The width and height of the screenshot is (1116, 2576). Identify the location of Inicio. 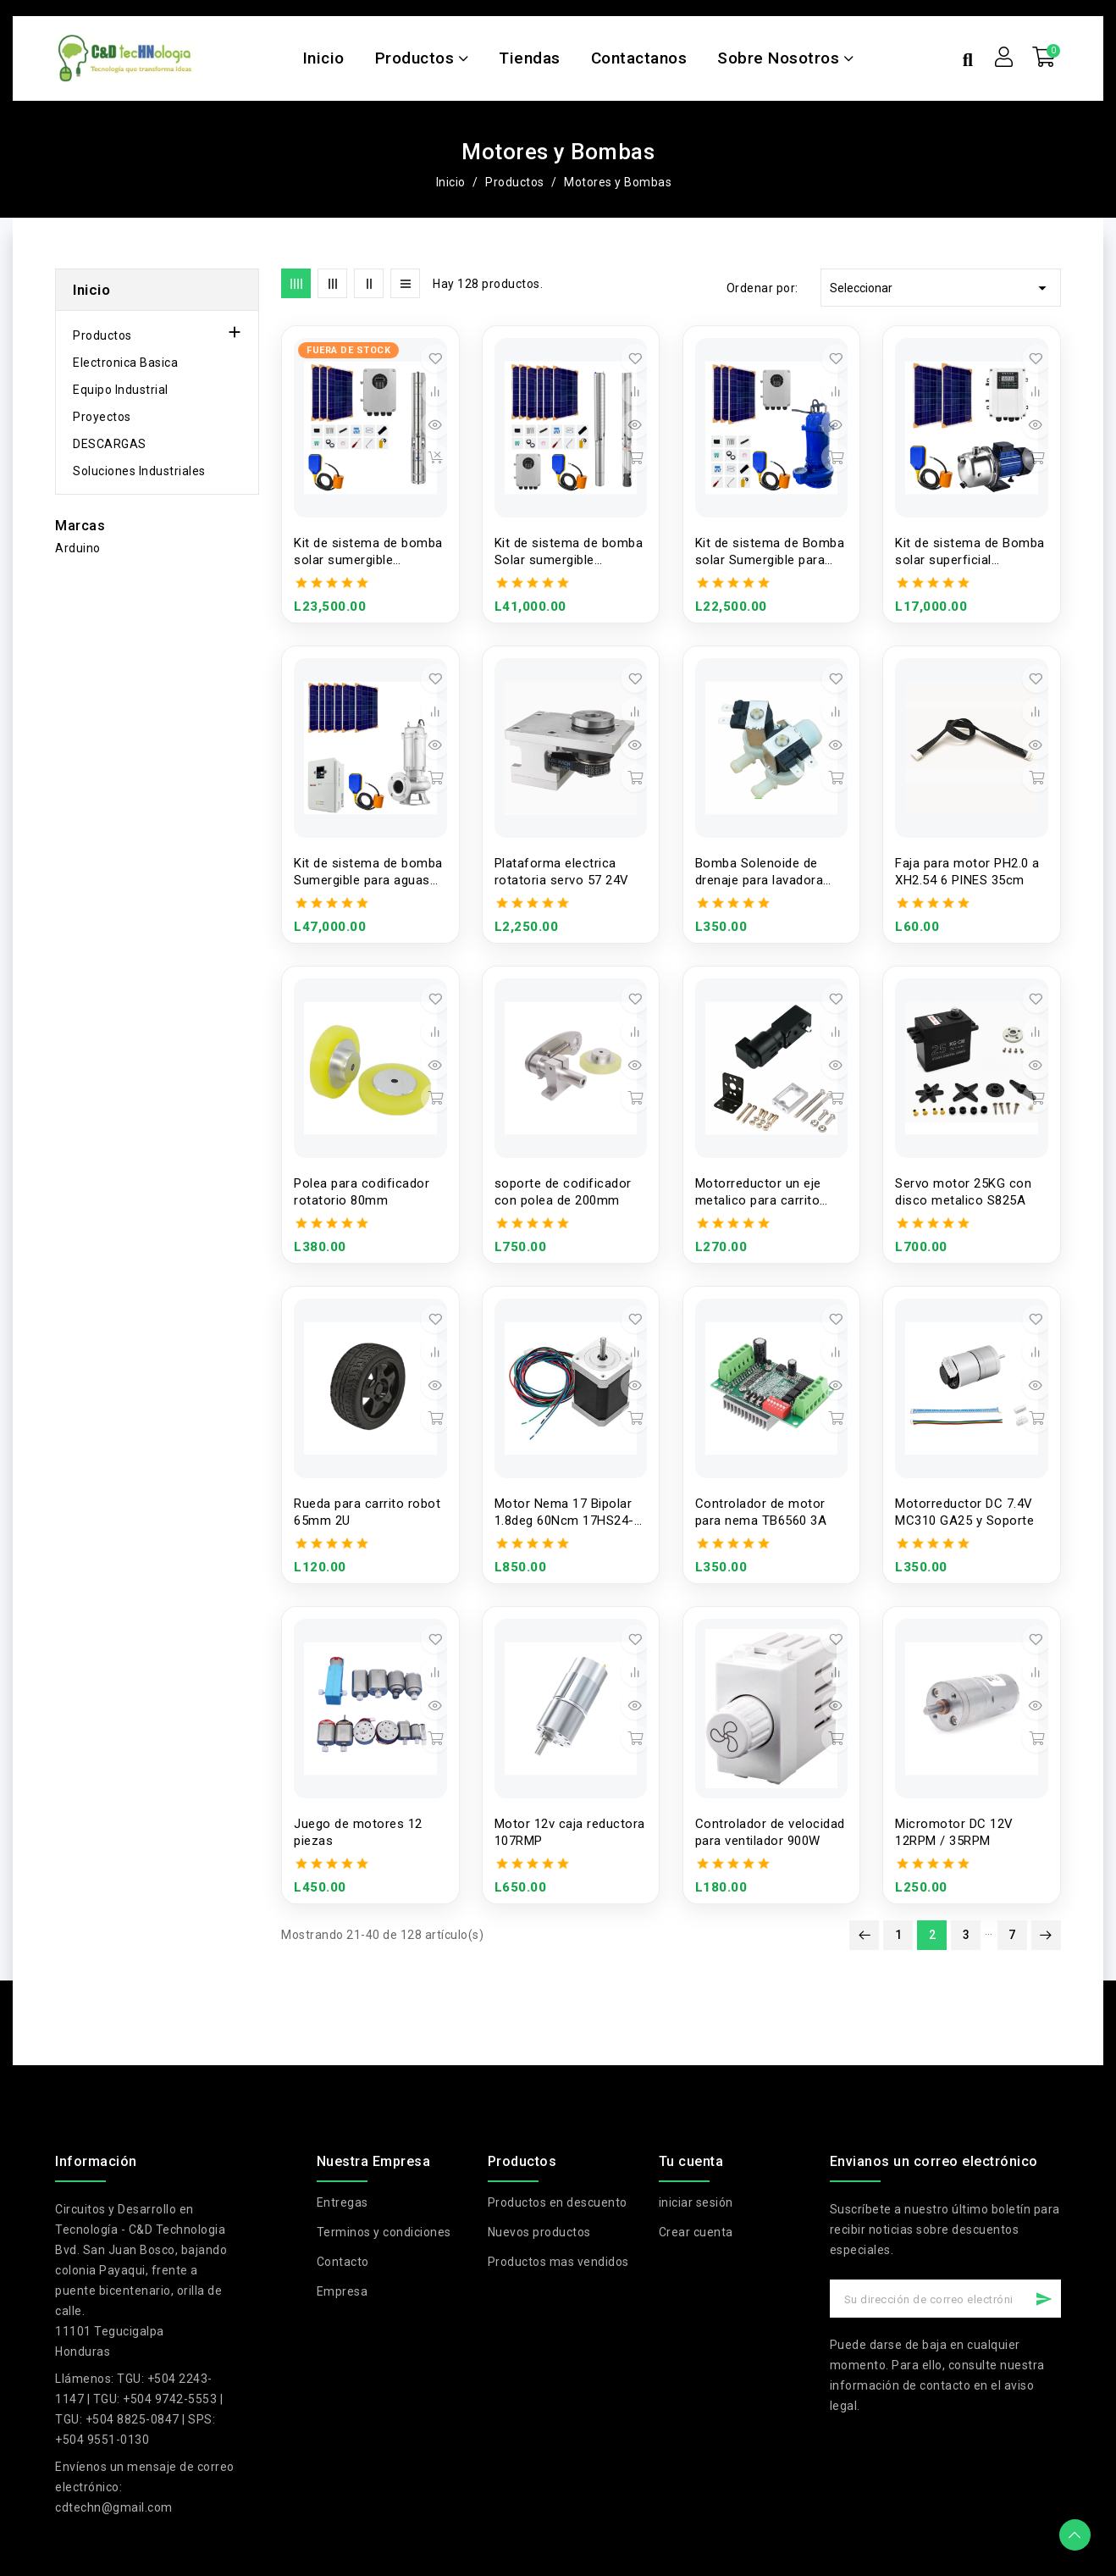
(91, 289).